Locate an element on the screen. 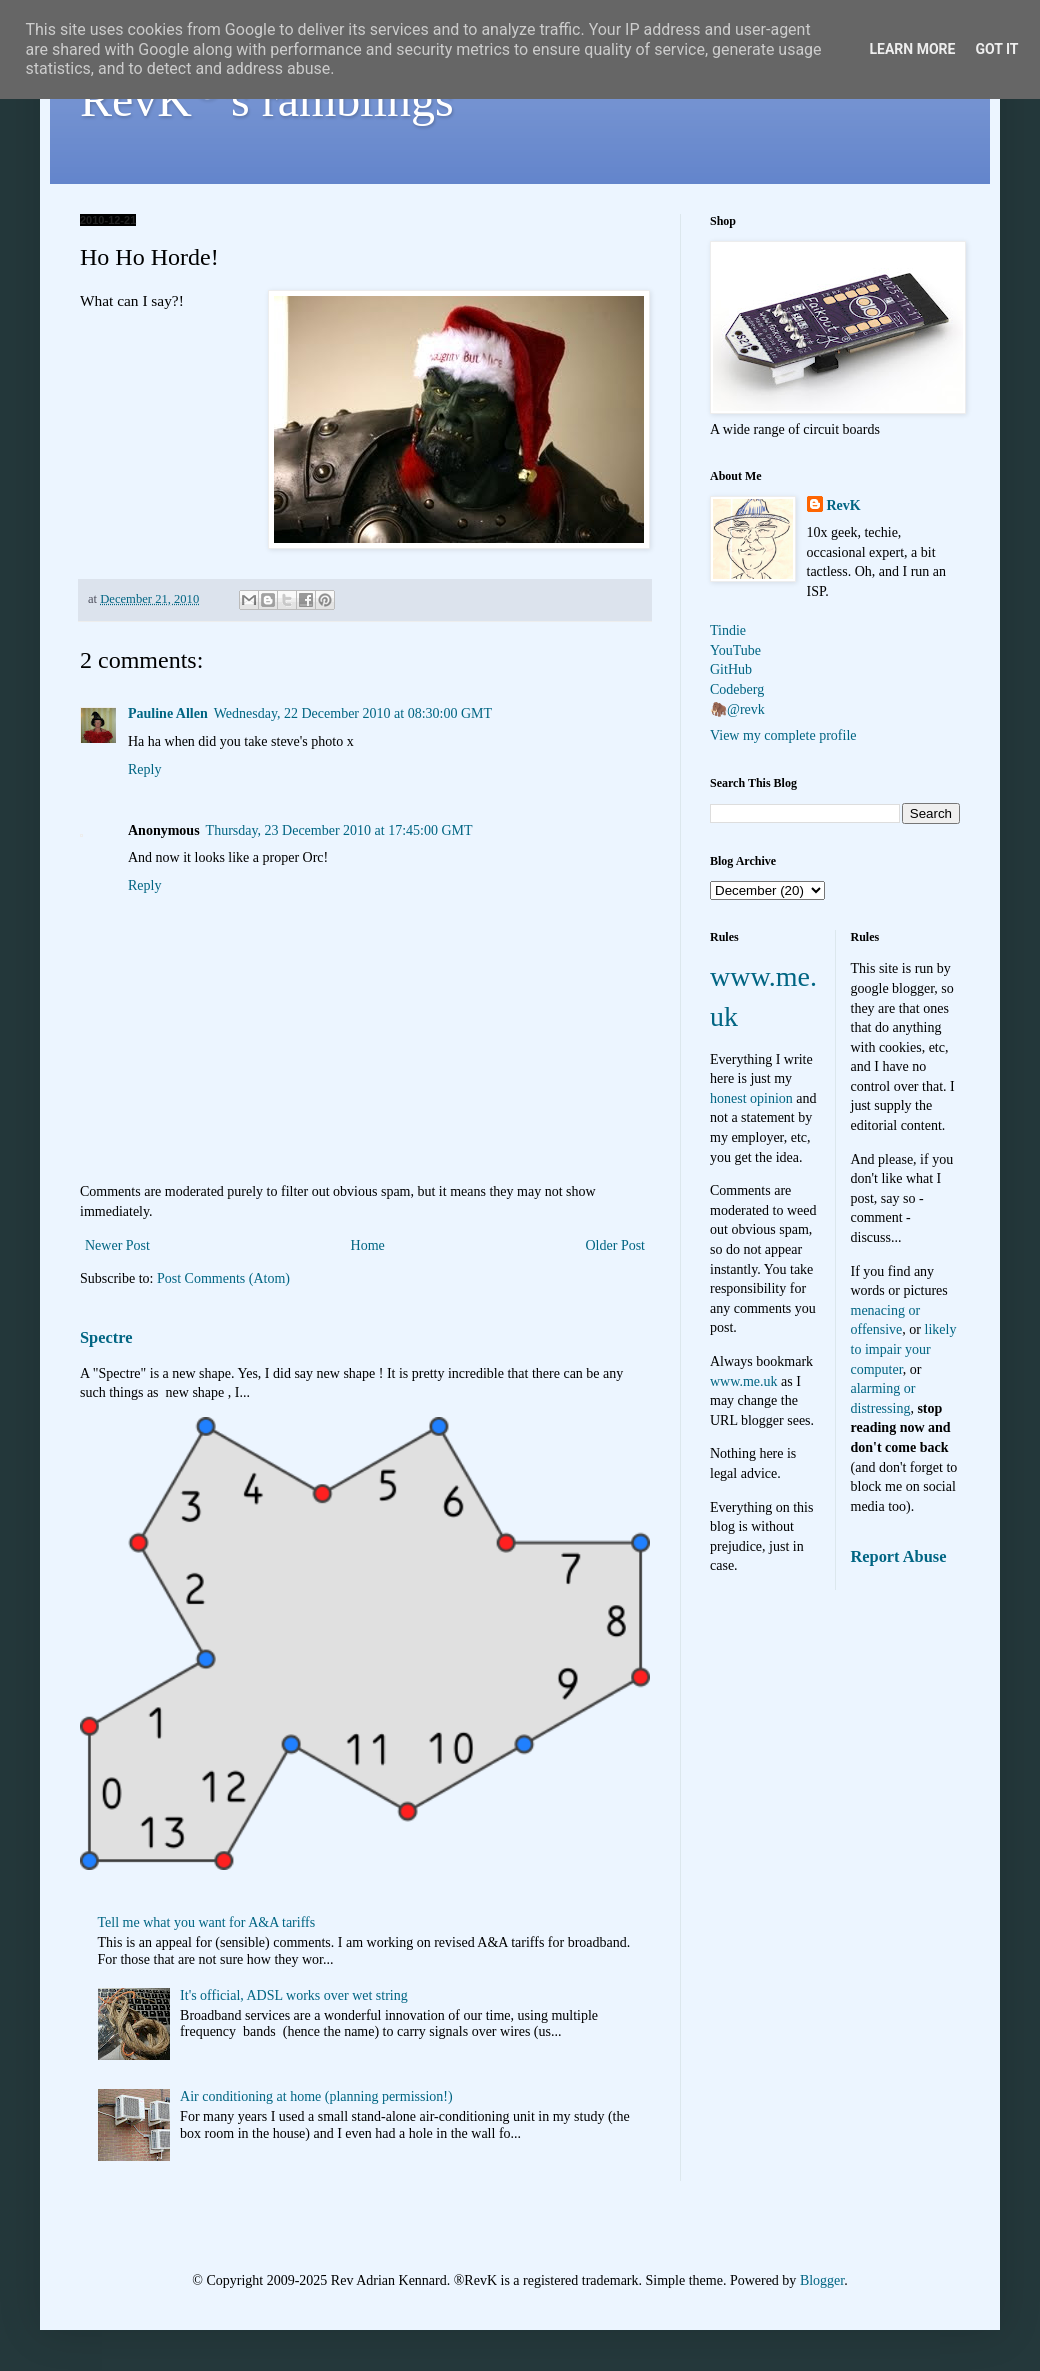  Post Comments (Atom) is located at coordinates (223, 1278).